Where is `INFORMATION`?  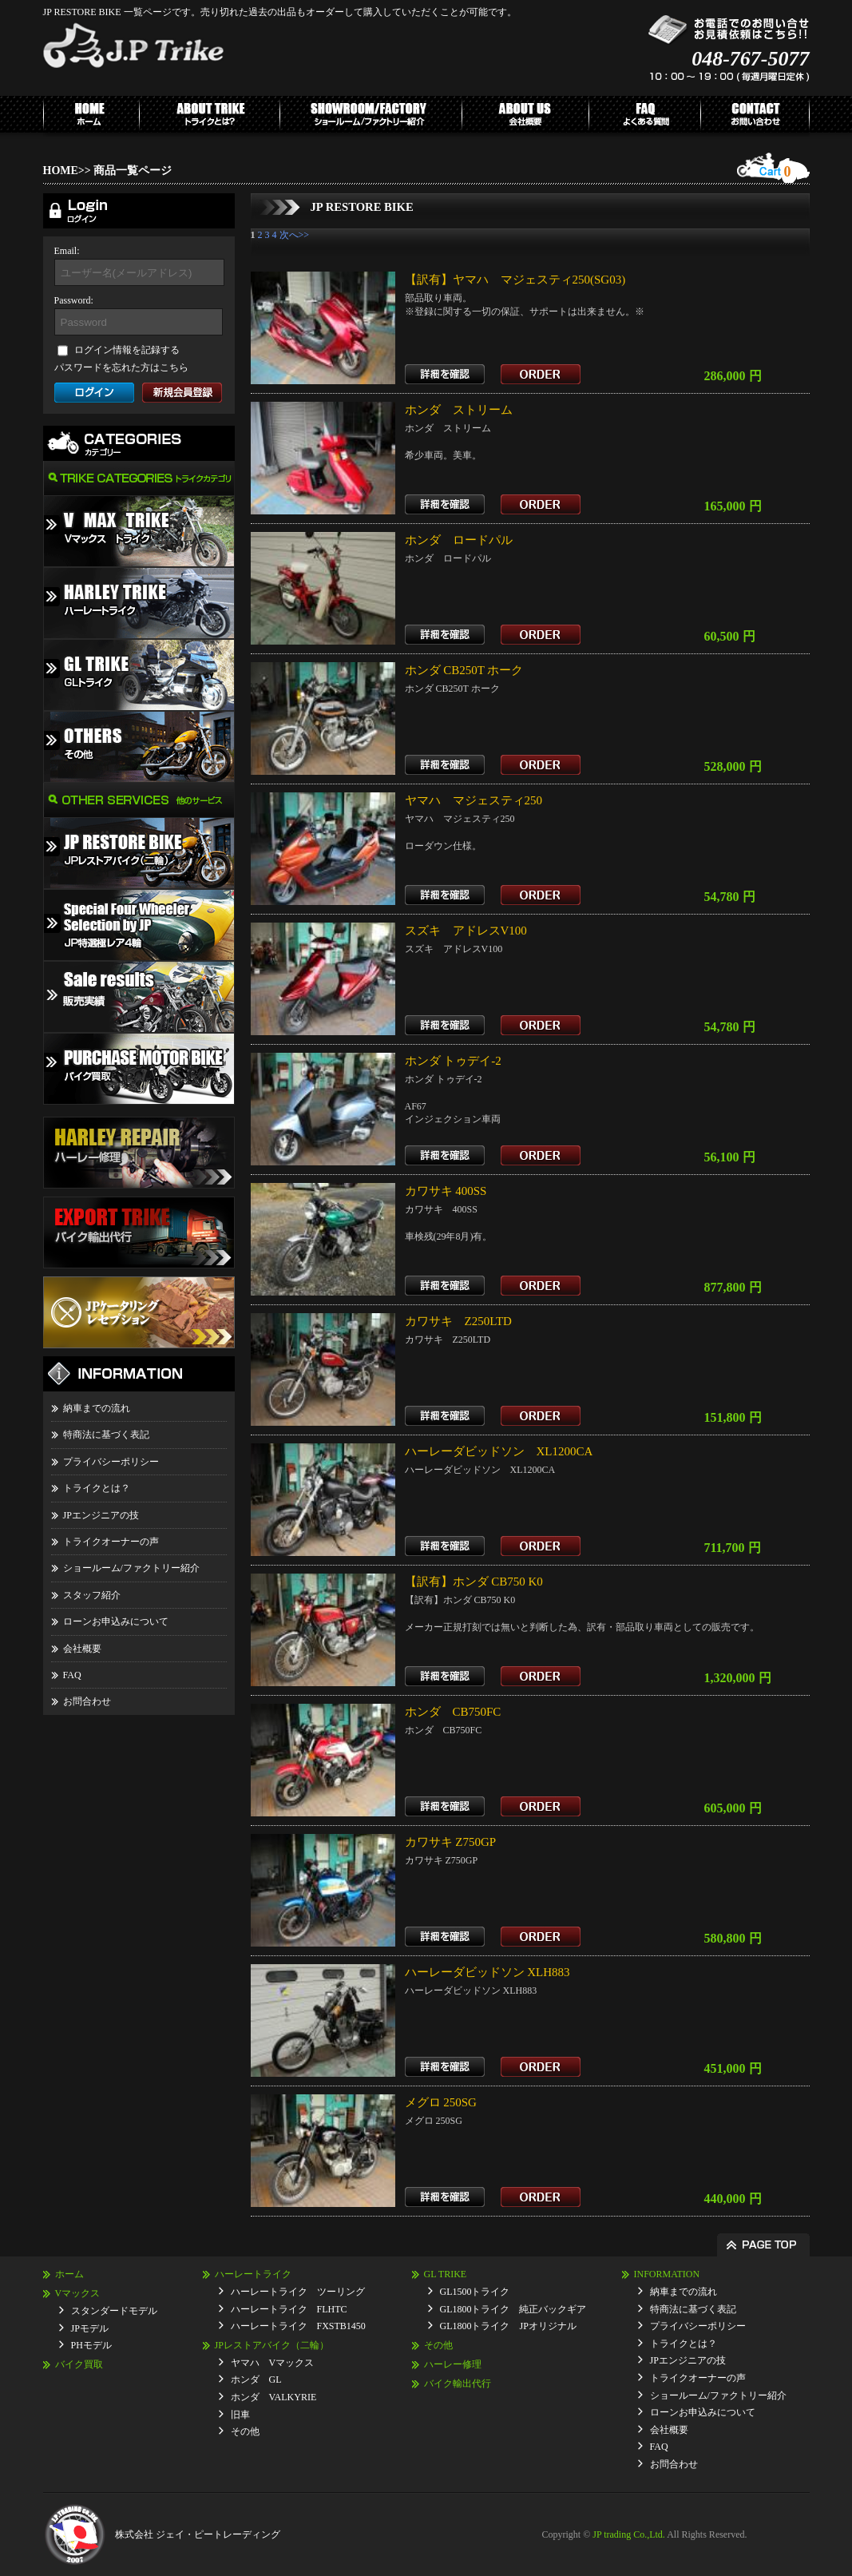
INFORMATION is located at coordinates (667, 2274).